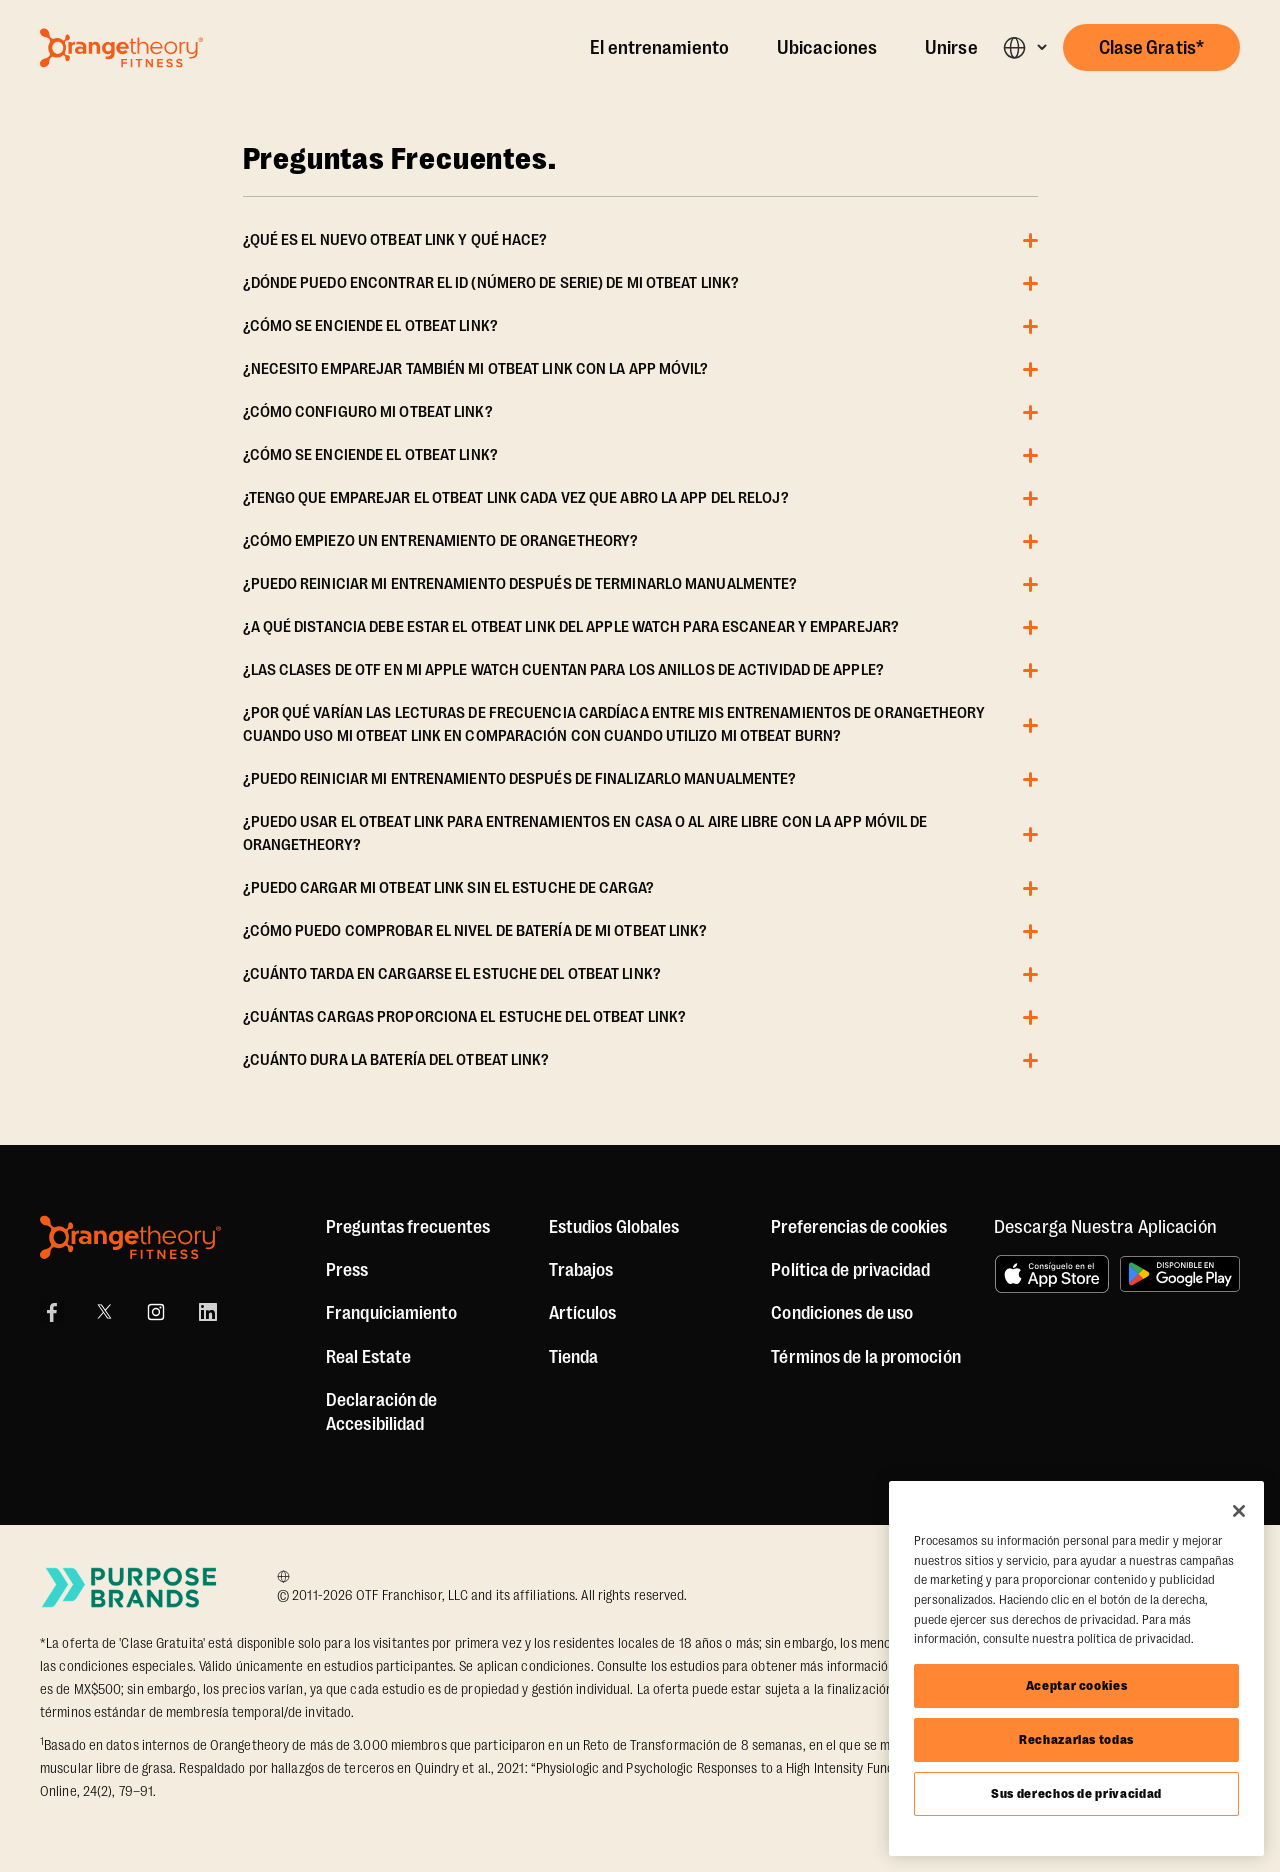 The image size is (1280, 1872). I want to click on [Go to Orangetheory homepage], so click(121, 48).